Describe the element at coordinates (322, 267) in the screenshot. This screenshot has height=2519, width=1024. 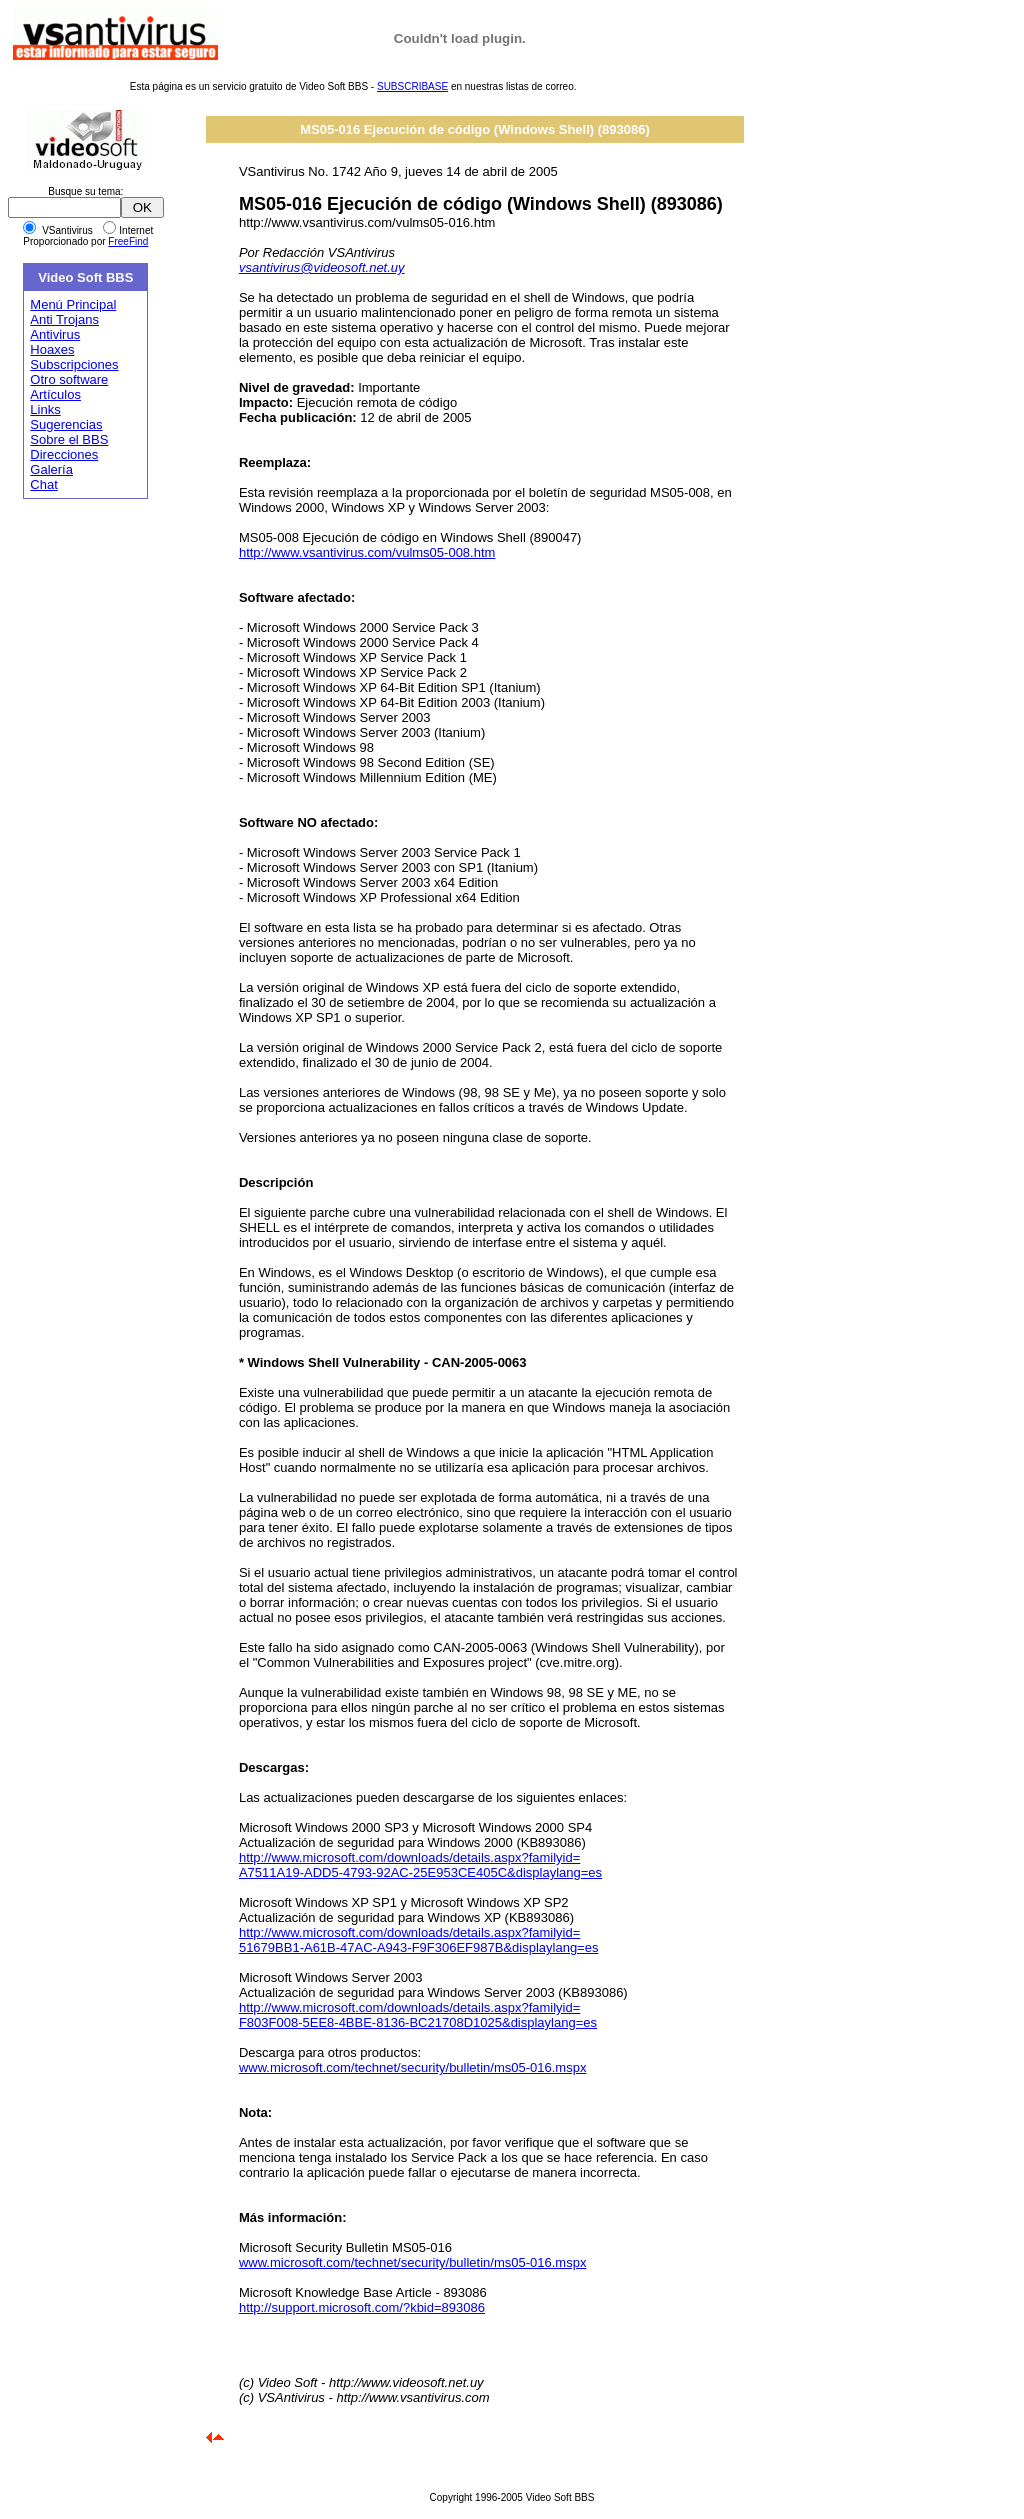
I see `vsantivirus@videosoft.net.uy` at that location.